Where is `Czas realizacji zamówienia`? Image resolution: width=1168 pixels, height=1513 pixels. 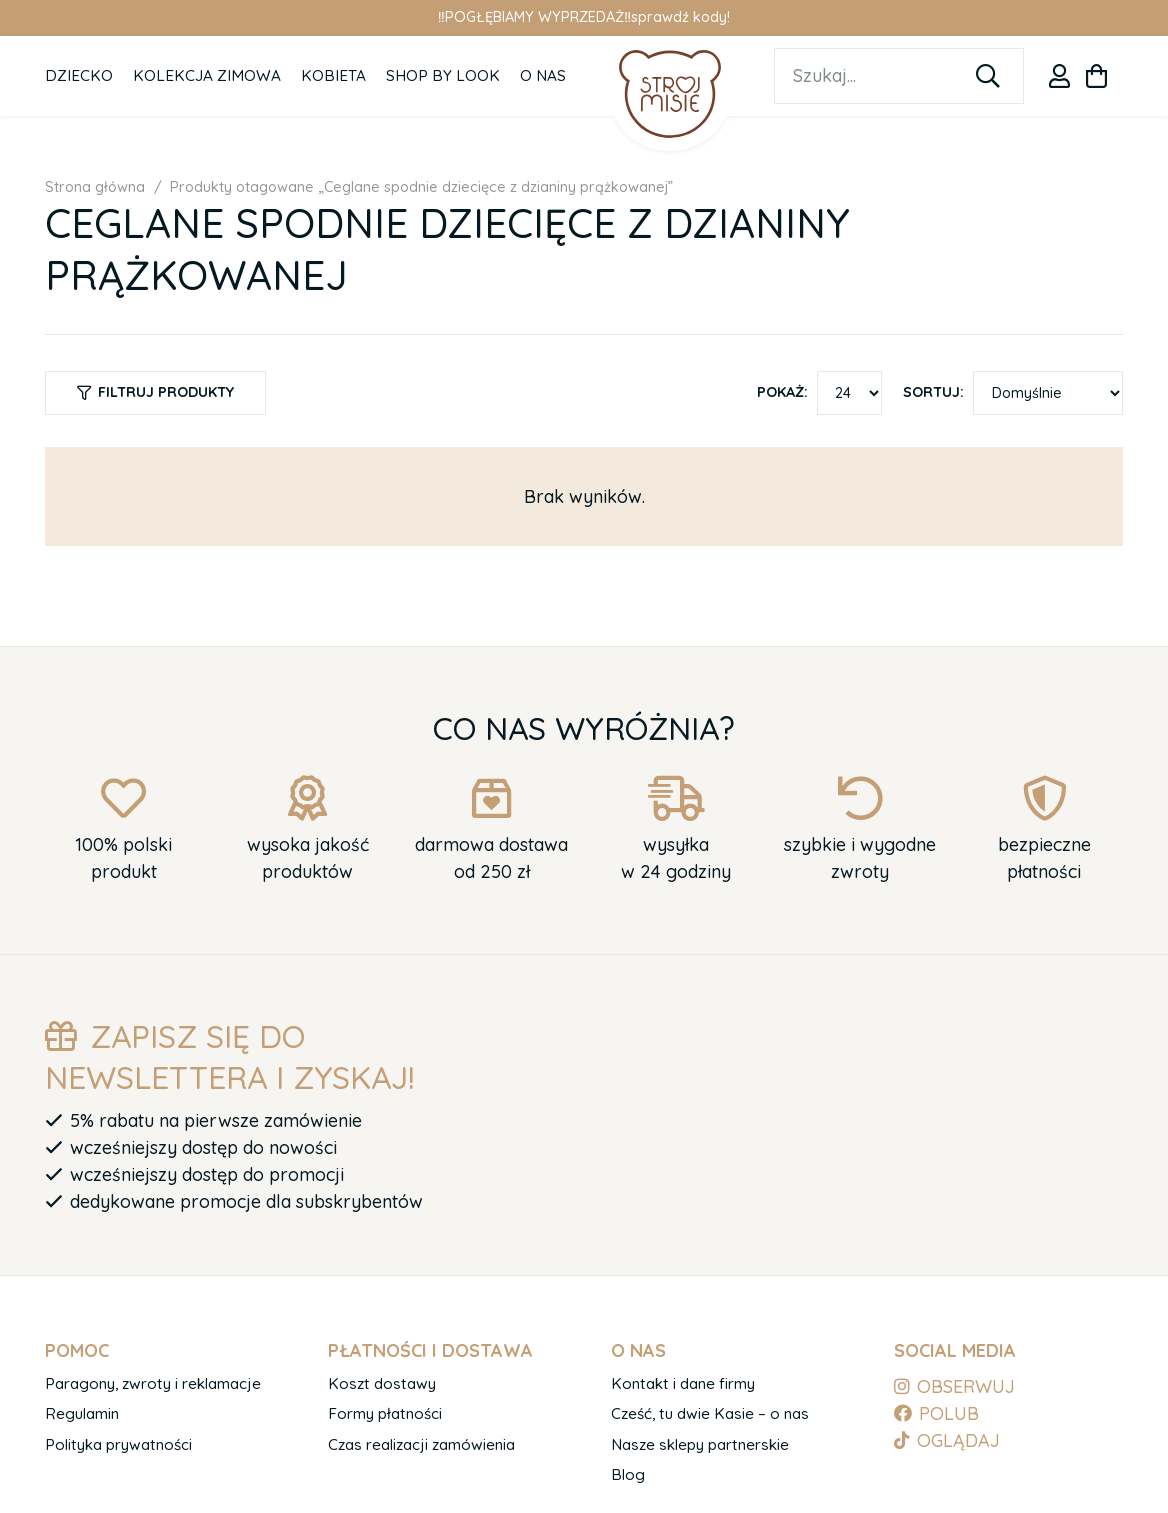 Czas realizacji zamówienia is located at coordinates (421, 1444).